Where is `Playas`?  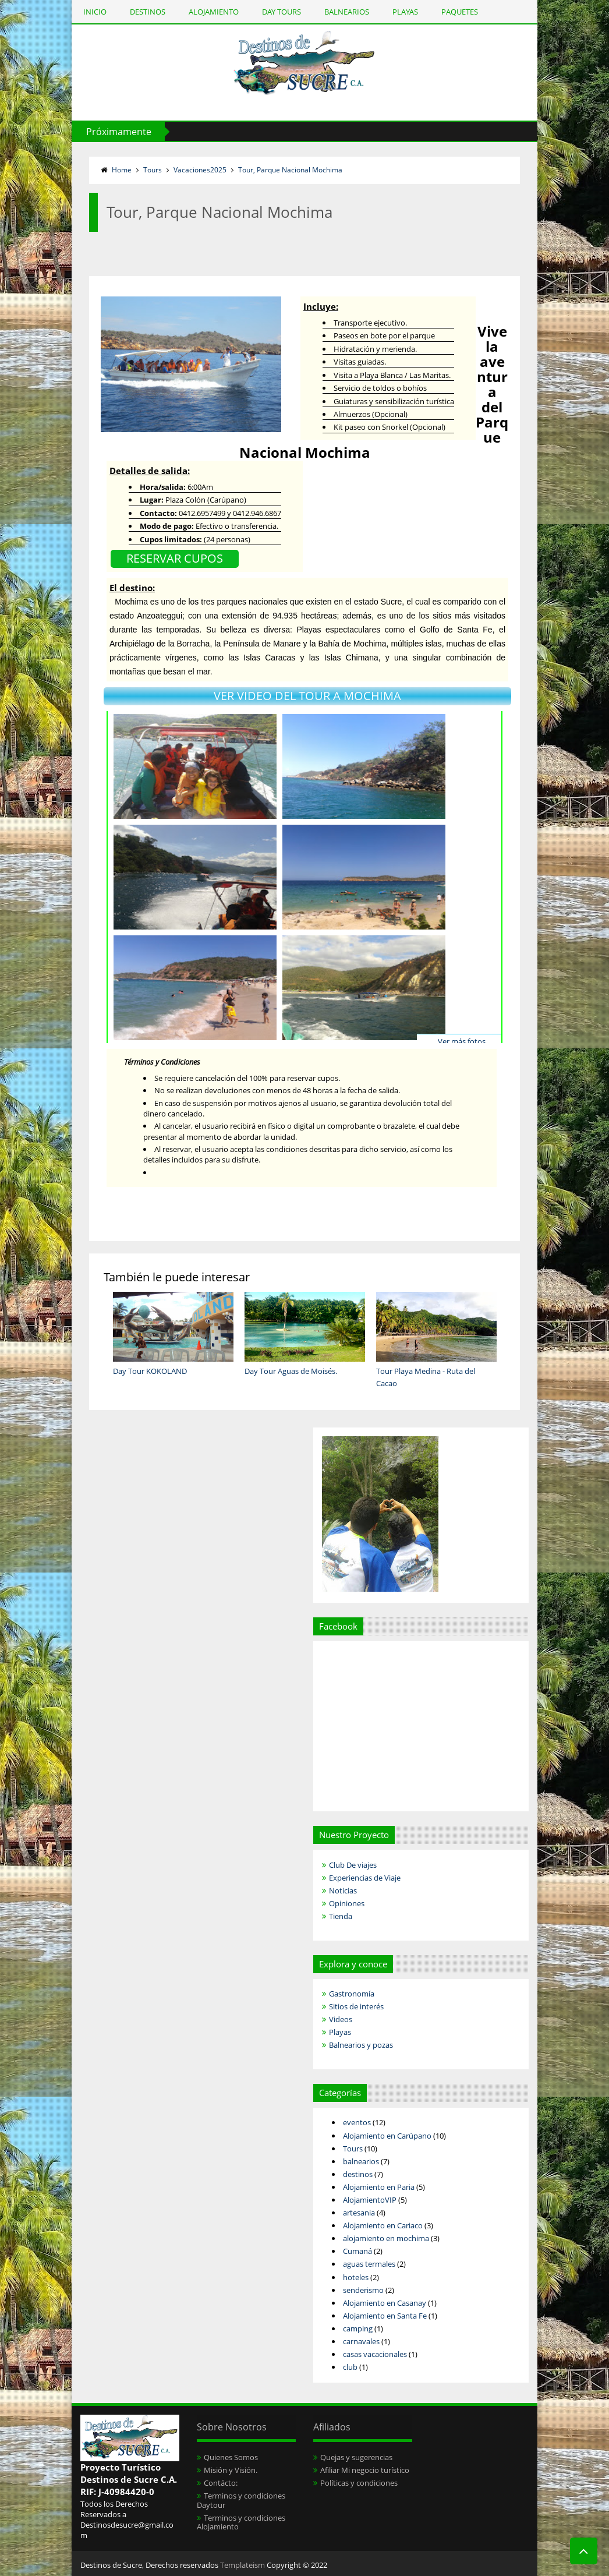 Playas is located at coordinates (340, 2032).